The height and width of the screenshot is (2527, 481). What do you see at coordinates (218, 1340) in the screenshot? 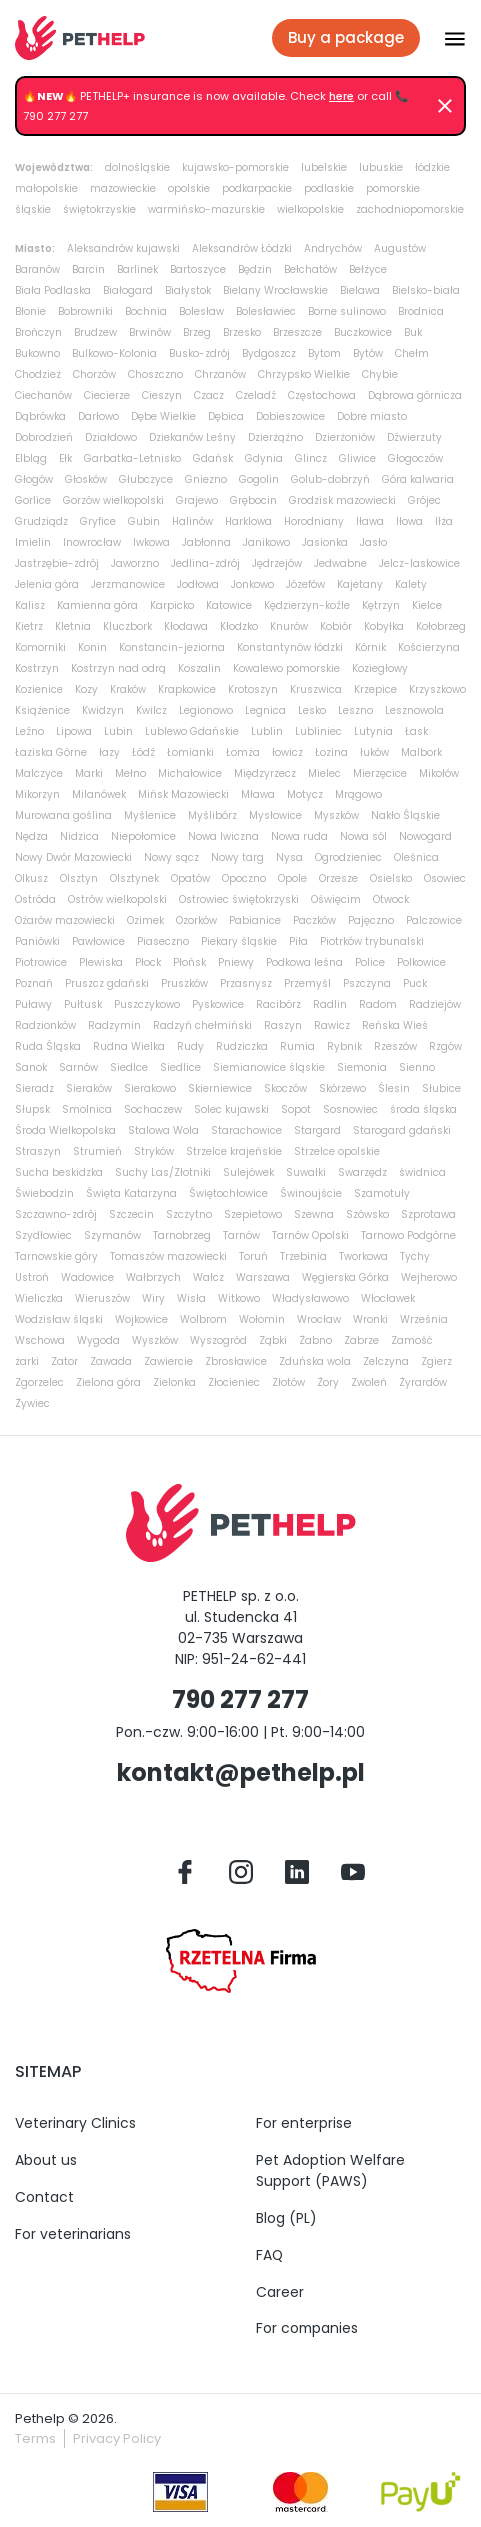
I see `Wyszogród` at bounding box center [218, 1340].